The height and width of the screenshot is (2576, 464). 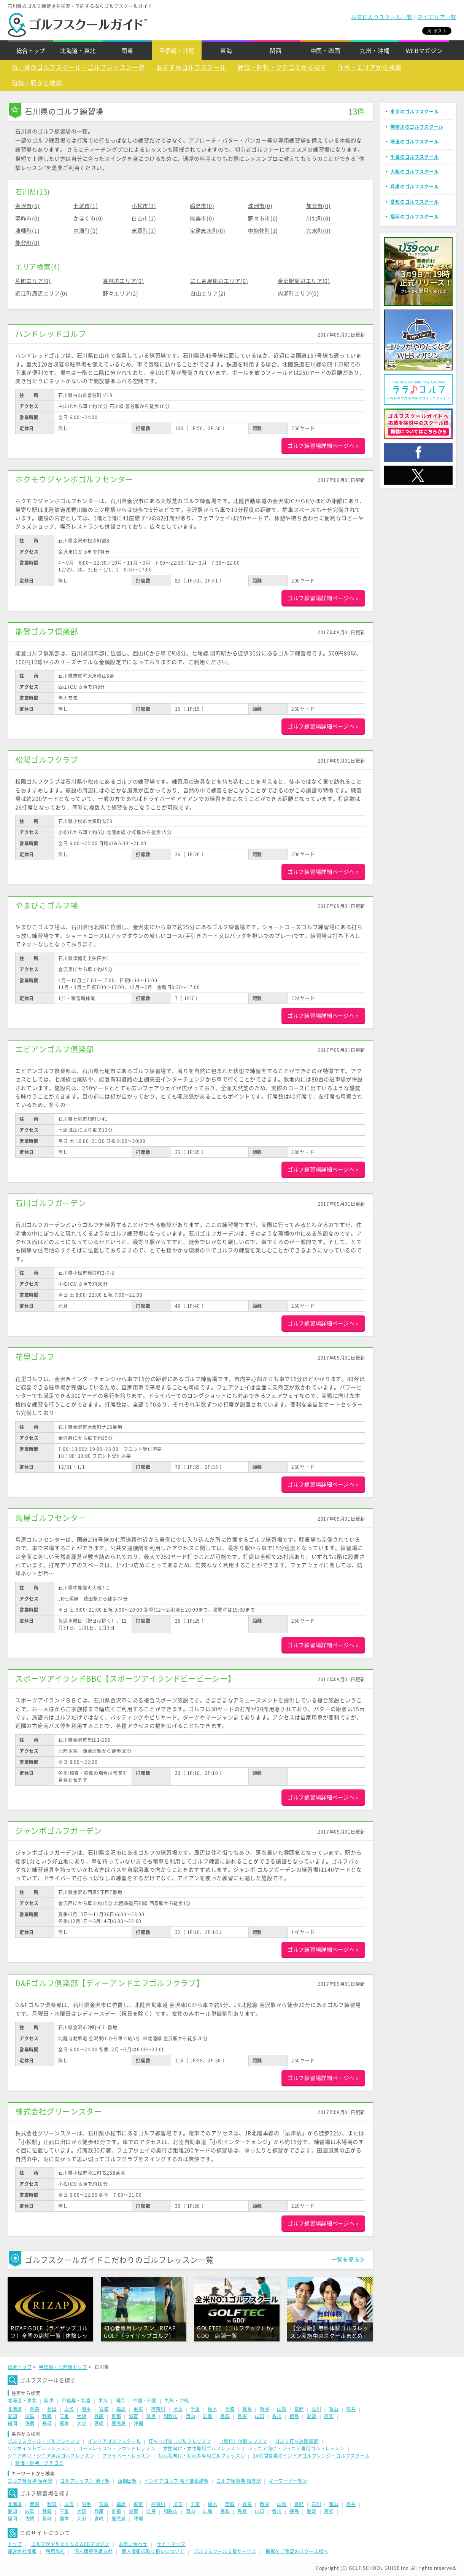 What do you see at coordinates (208, 293) in the screenshot?
I see `白山エリア(2)` at bounding box center [208, 293].